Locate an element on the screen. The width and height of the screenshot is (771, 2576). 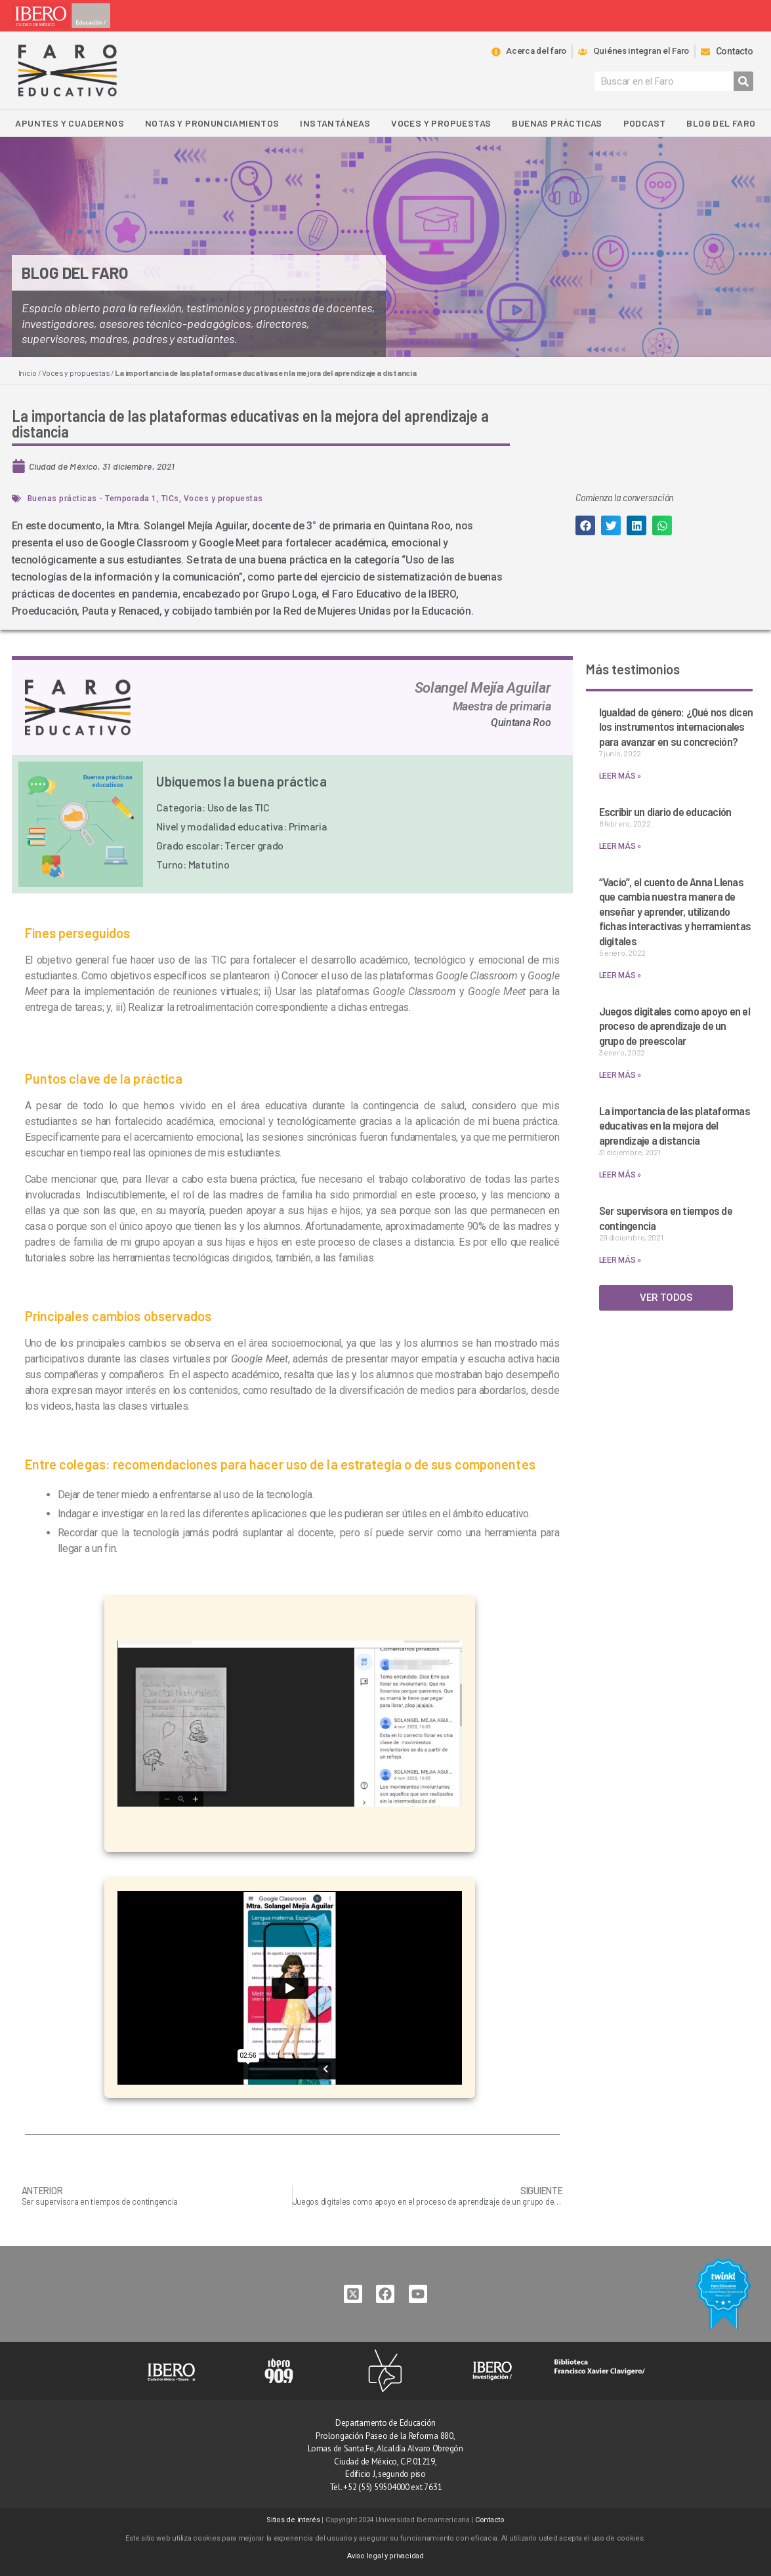
LEER MÁS » [Read more about Ser supervisora en tiempos de contingencia] is located at coordinates (620, 1260).